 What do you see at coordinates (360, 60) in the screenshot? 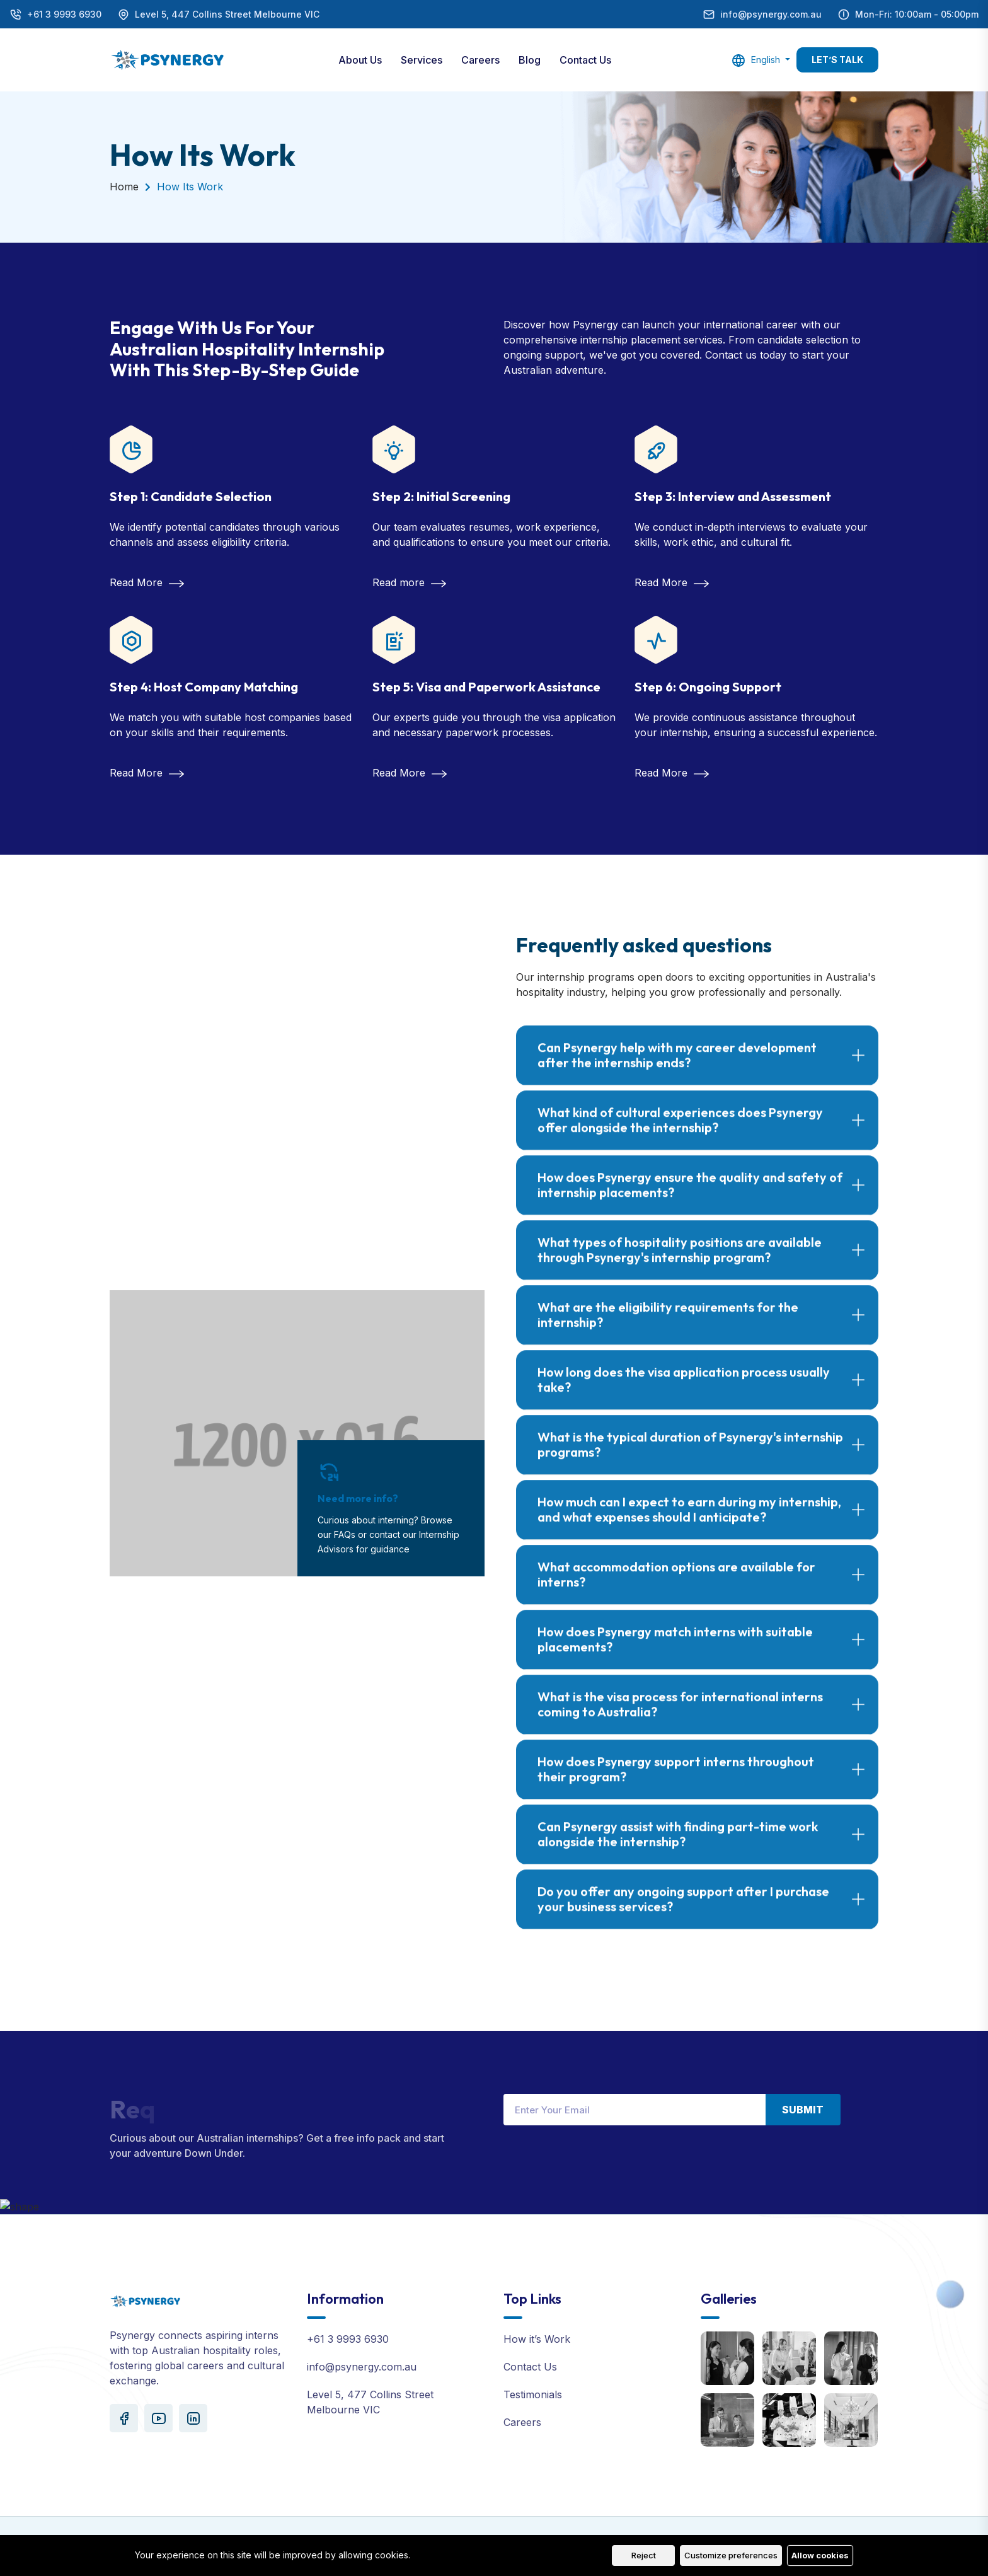
I see `About Us` at bounding box center [360, 60].